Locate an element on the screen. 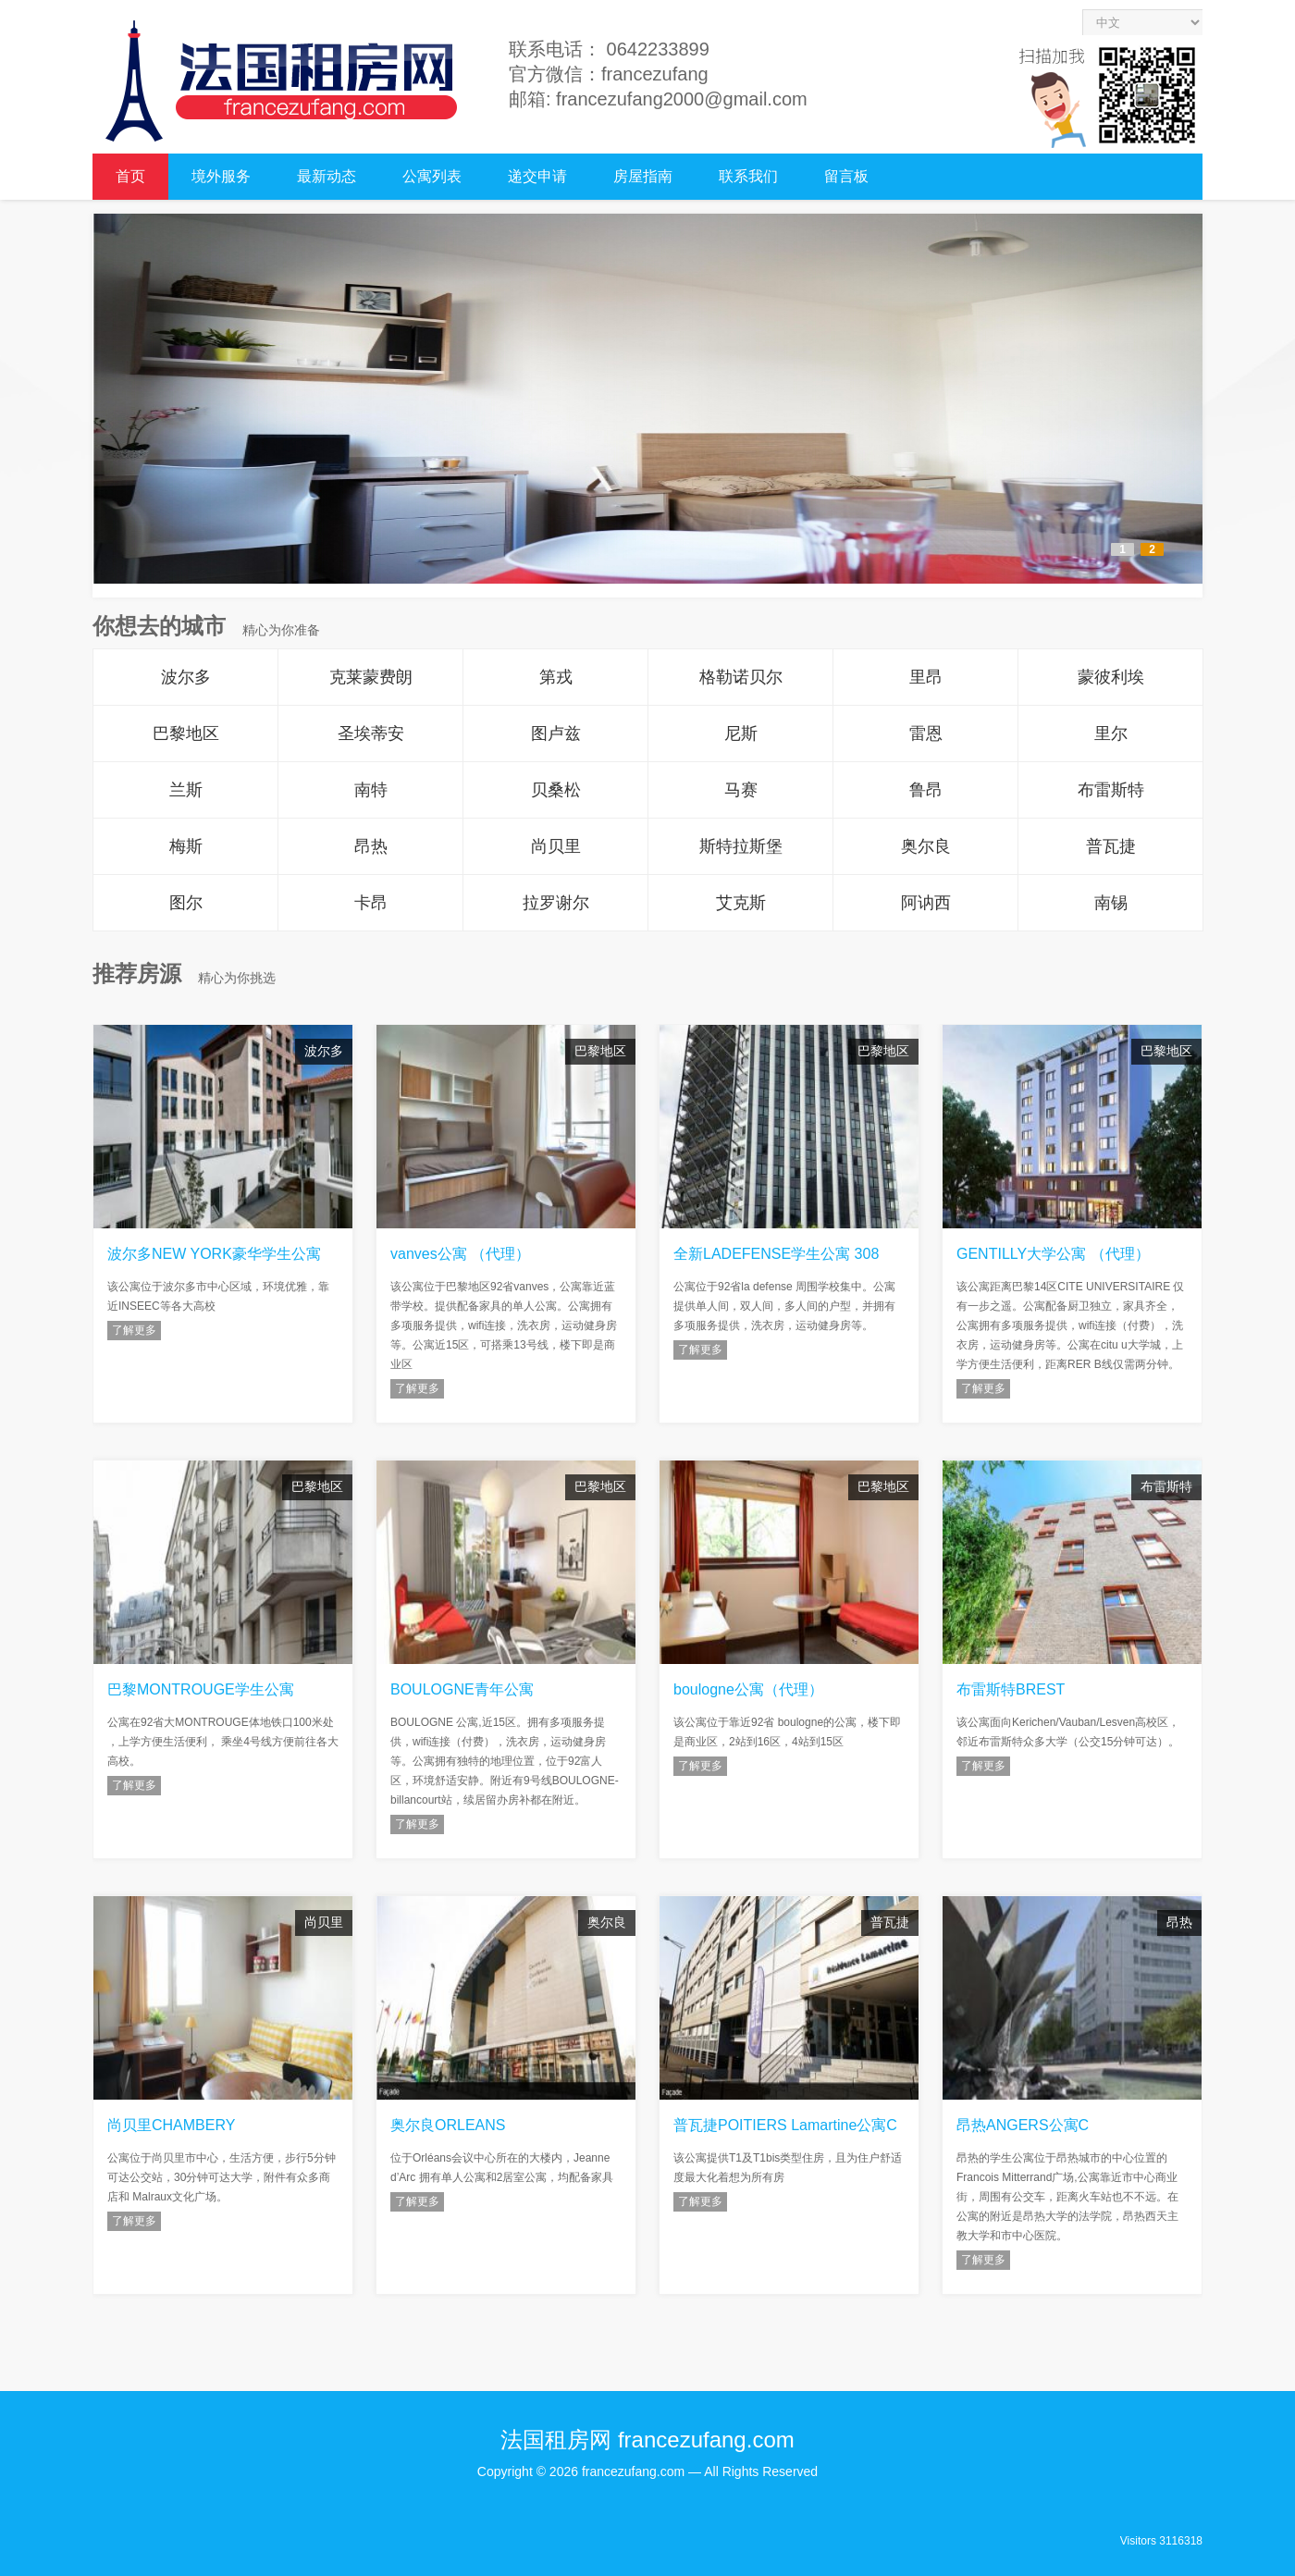  昂热ANGERS公寓C is located at coordinates (1022, 2125).